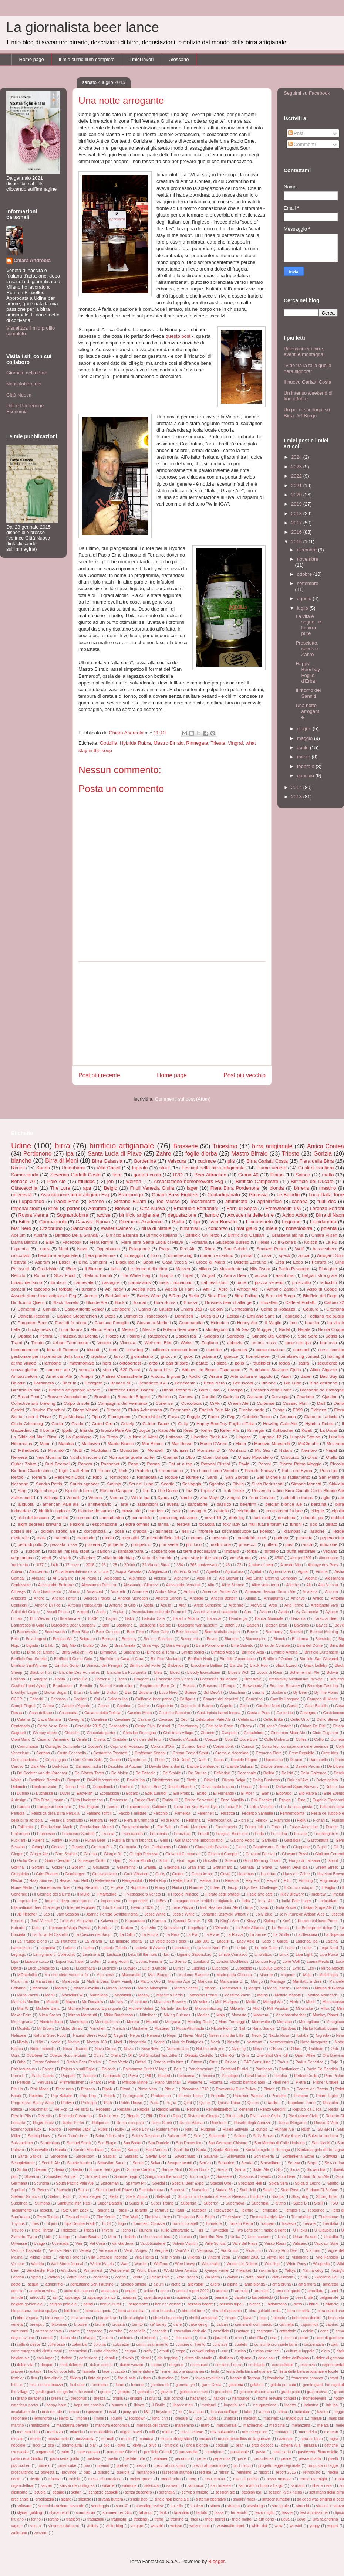 The image size is (344, 2576). Describe the element at coordinates (258, 1470) in the screenshot. I see `Pseudo Snowy` at that location.